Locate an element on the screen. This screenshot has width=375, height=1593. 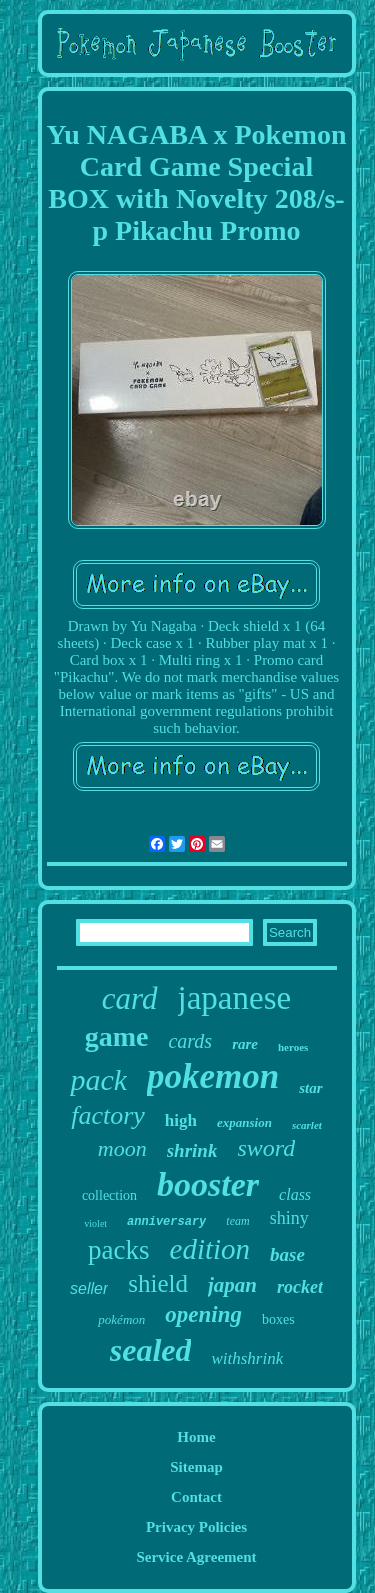
factory is located at coordinates (108, 1115).